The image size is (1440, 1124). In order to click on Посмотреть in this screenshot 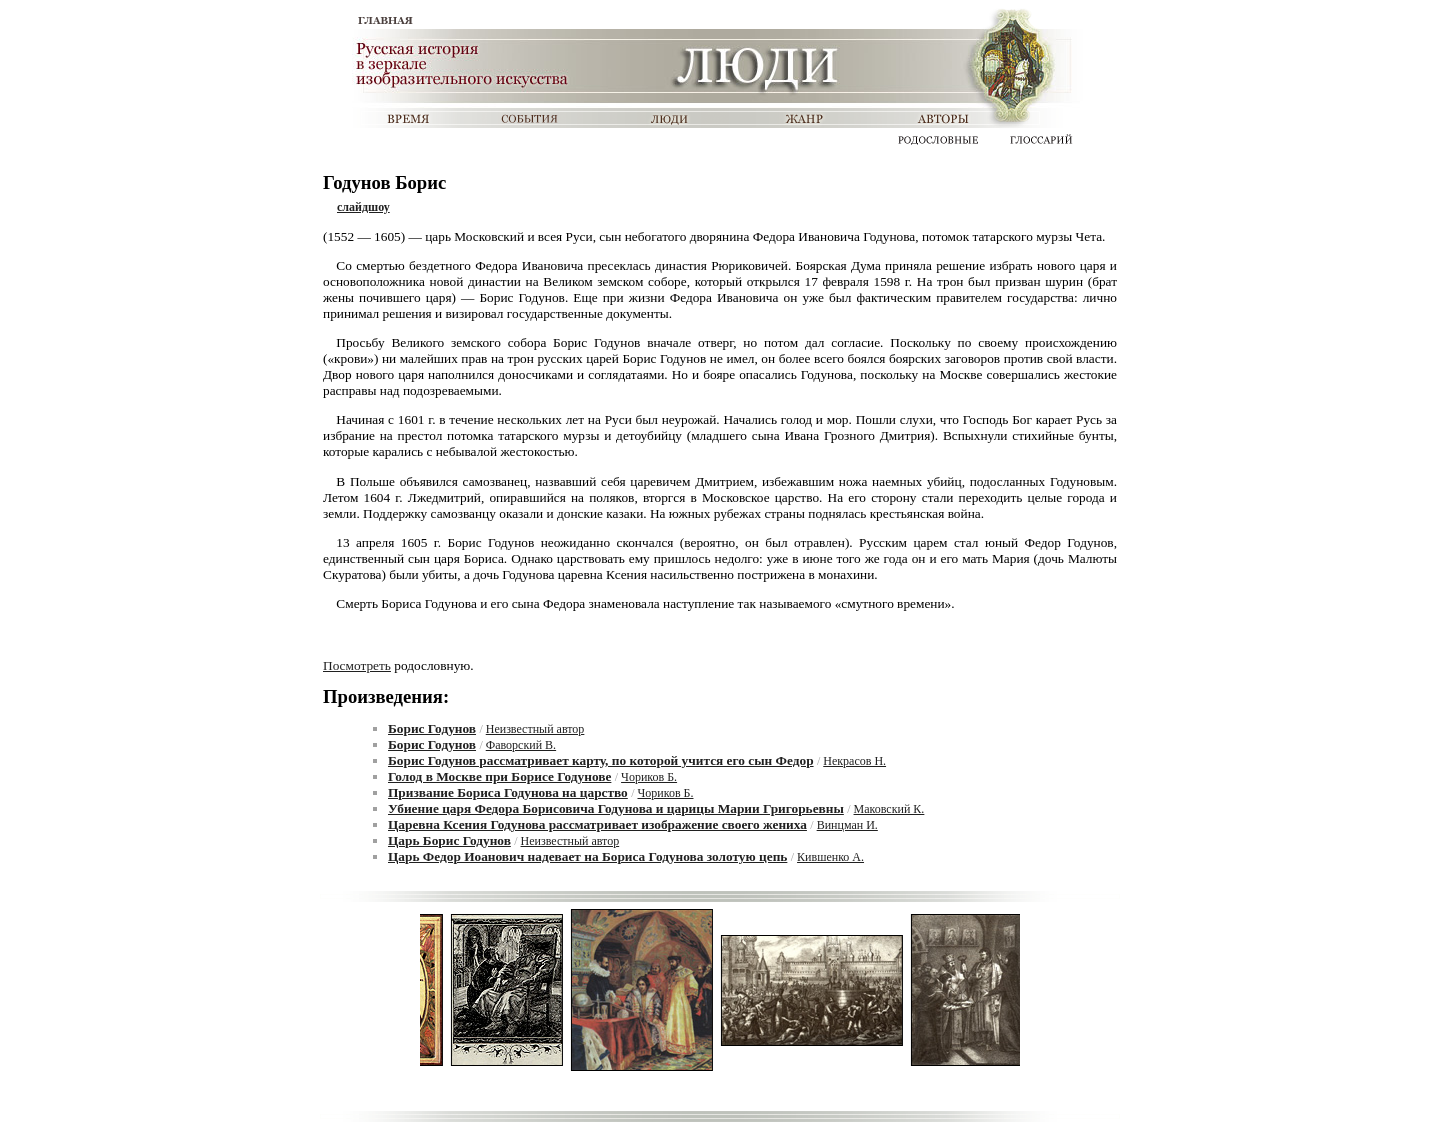, I will do `click(357, 665)`.